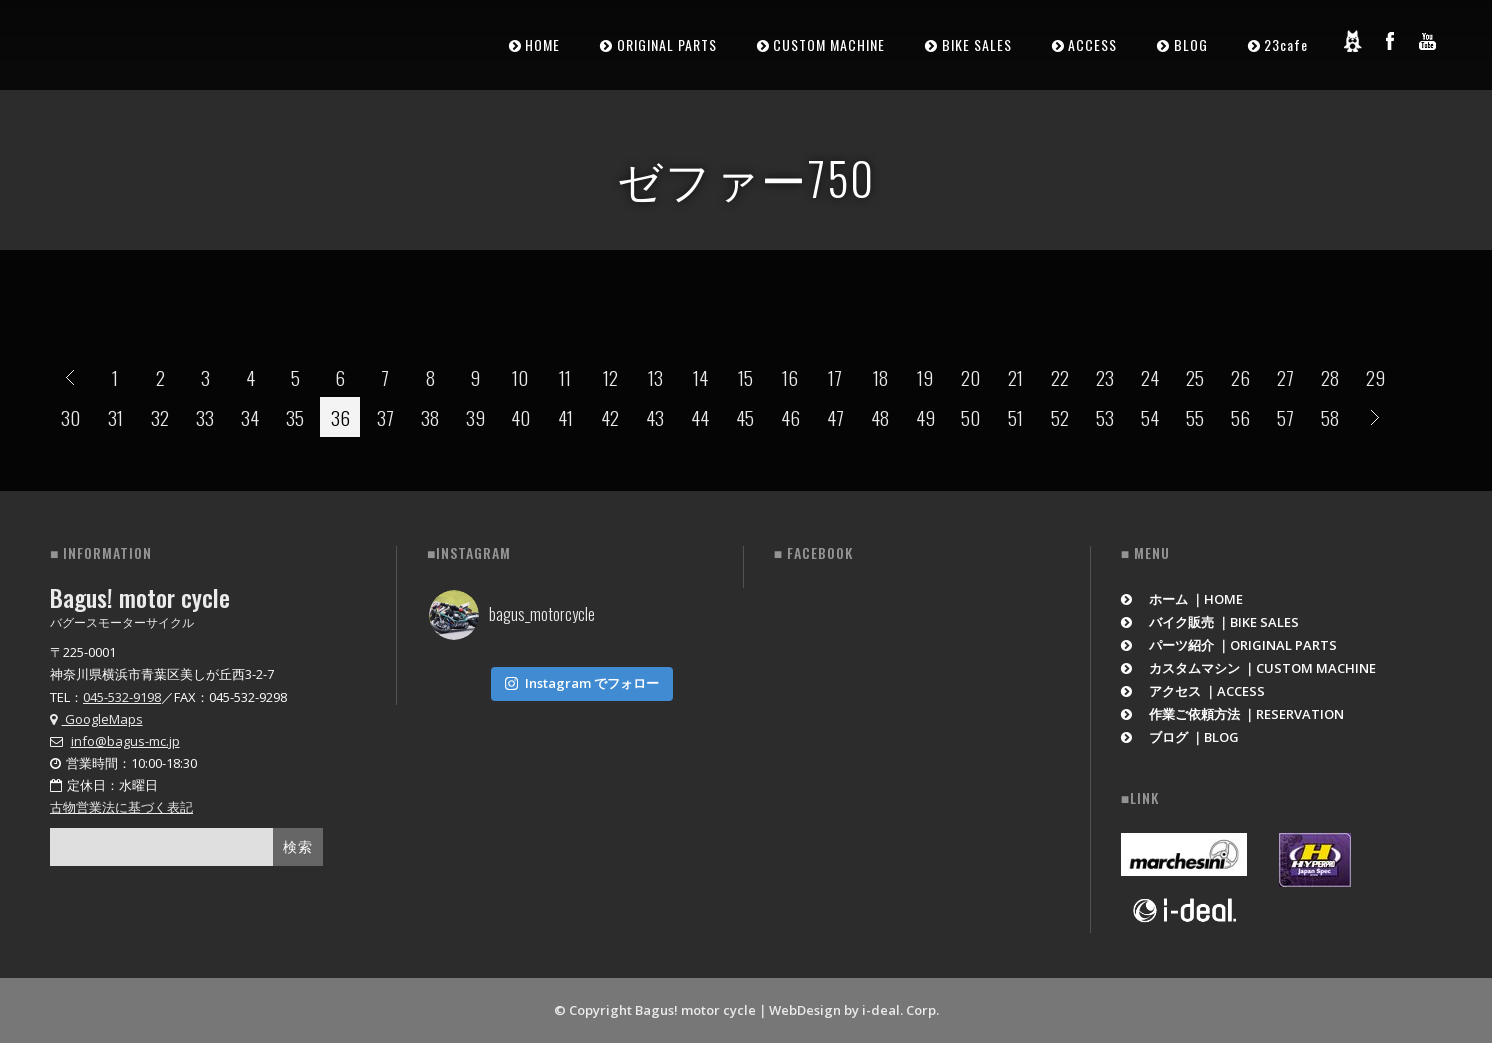 The image size is (1492, 1043). I want to click on 47, so click(835, 417).